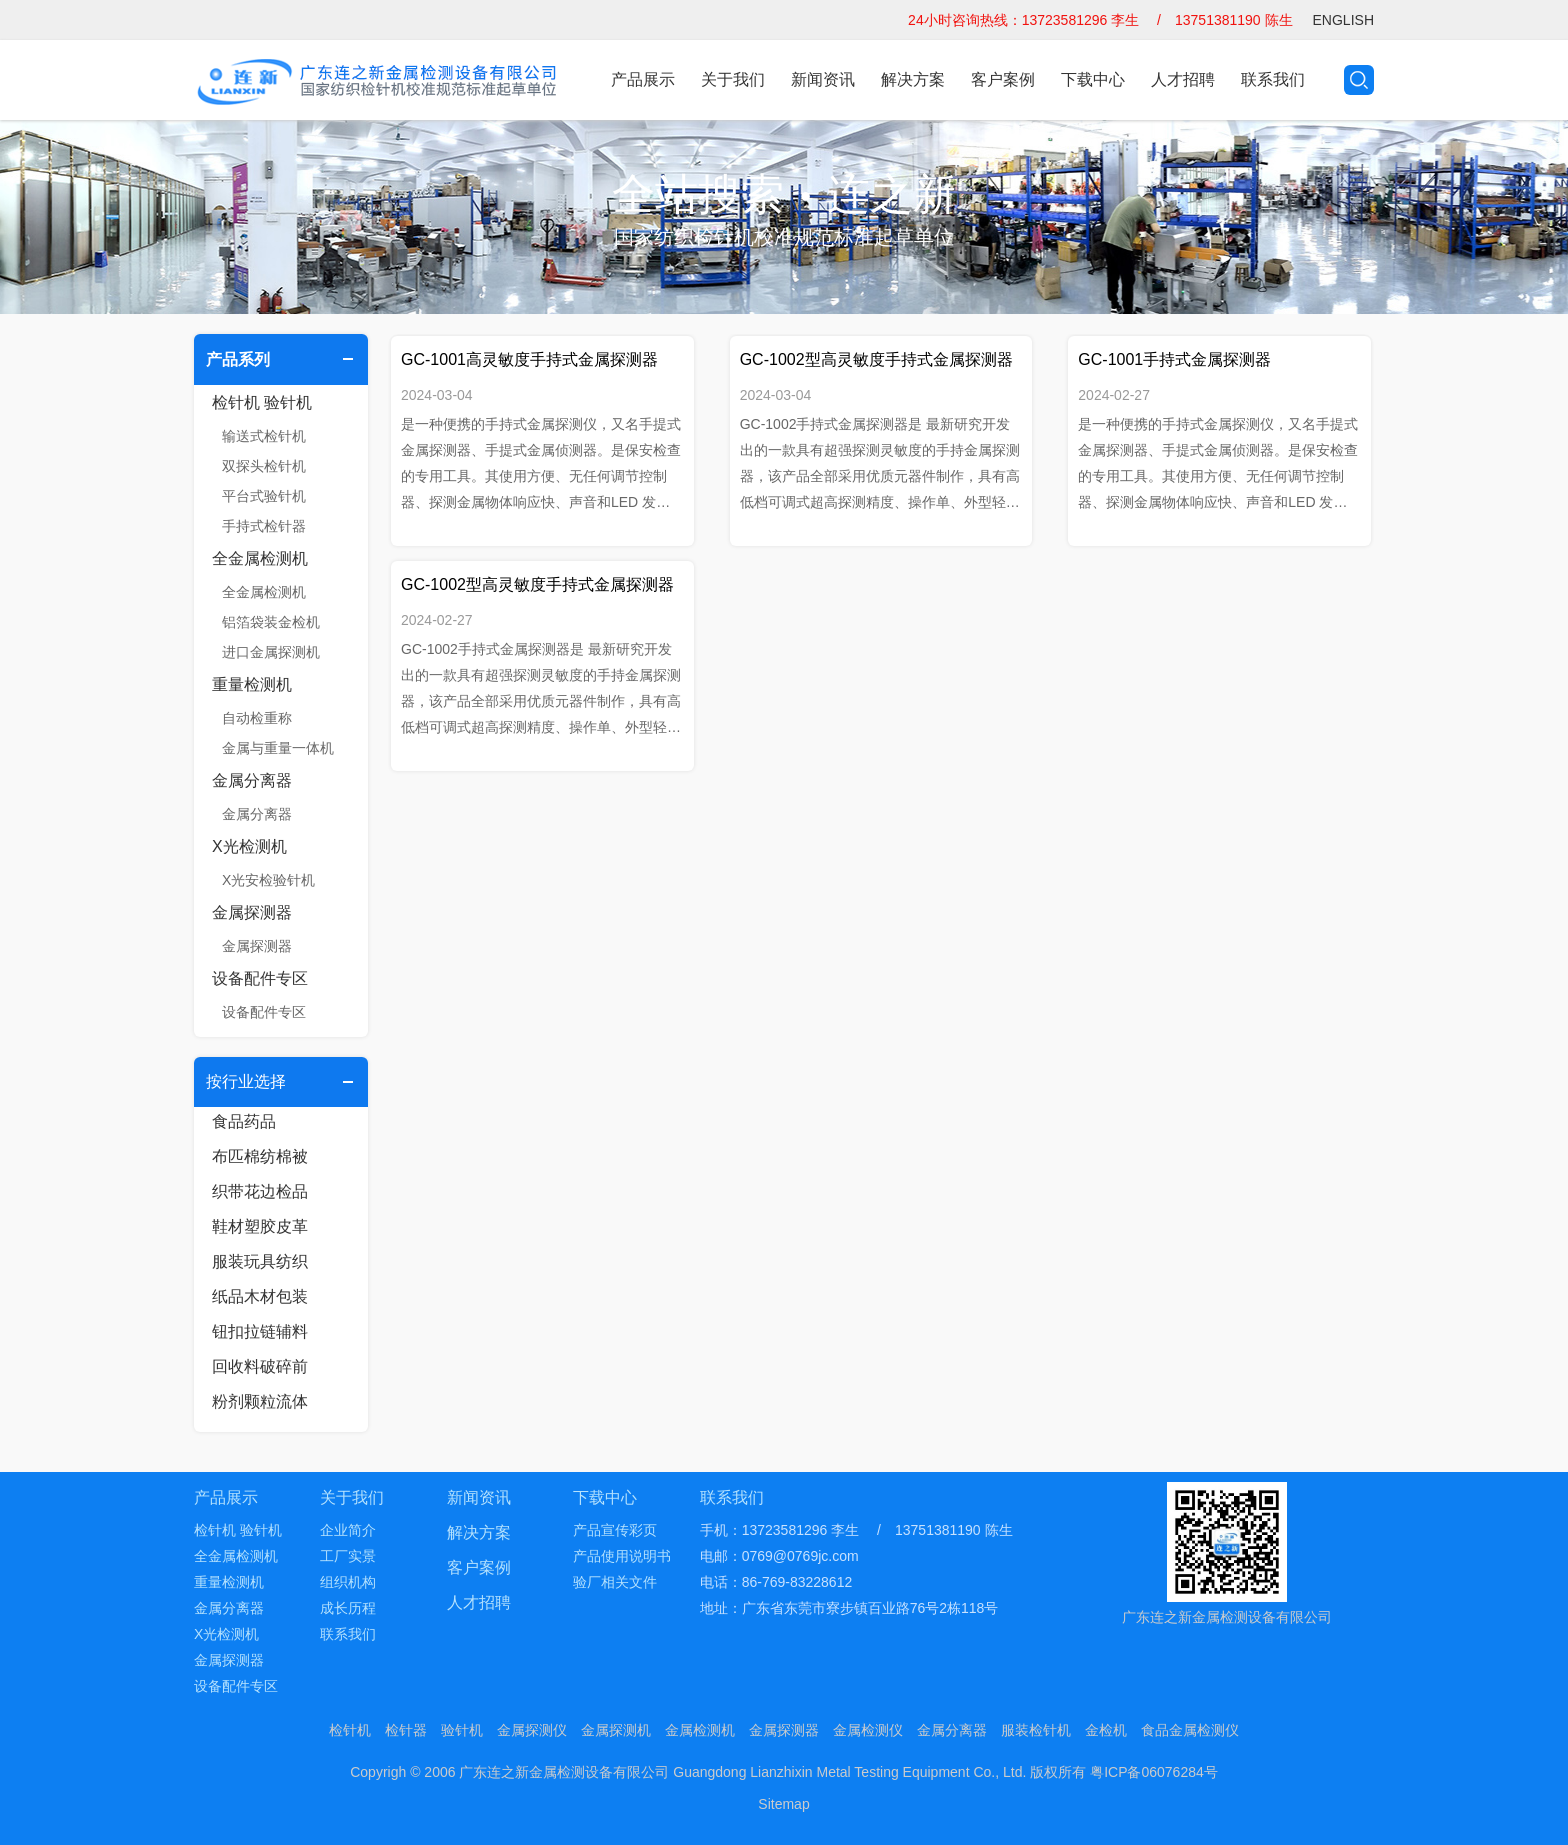  I want to click on 检针器, so click(406, 1730).